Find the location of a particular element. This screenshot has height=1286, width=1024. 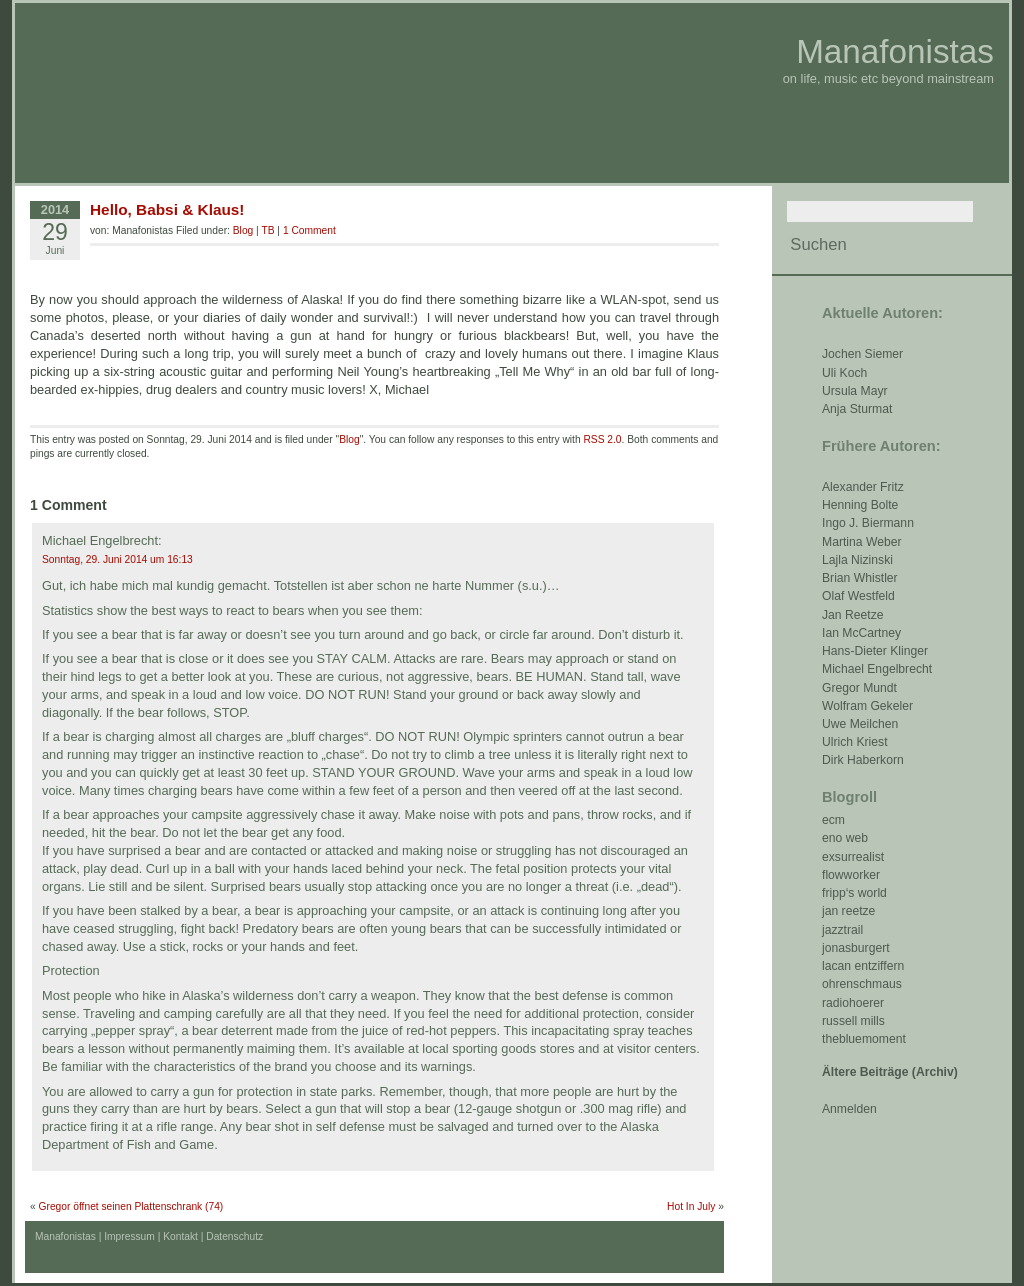

Henning Bolte is located at coordinates (860, 505).